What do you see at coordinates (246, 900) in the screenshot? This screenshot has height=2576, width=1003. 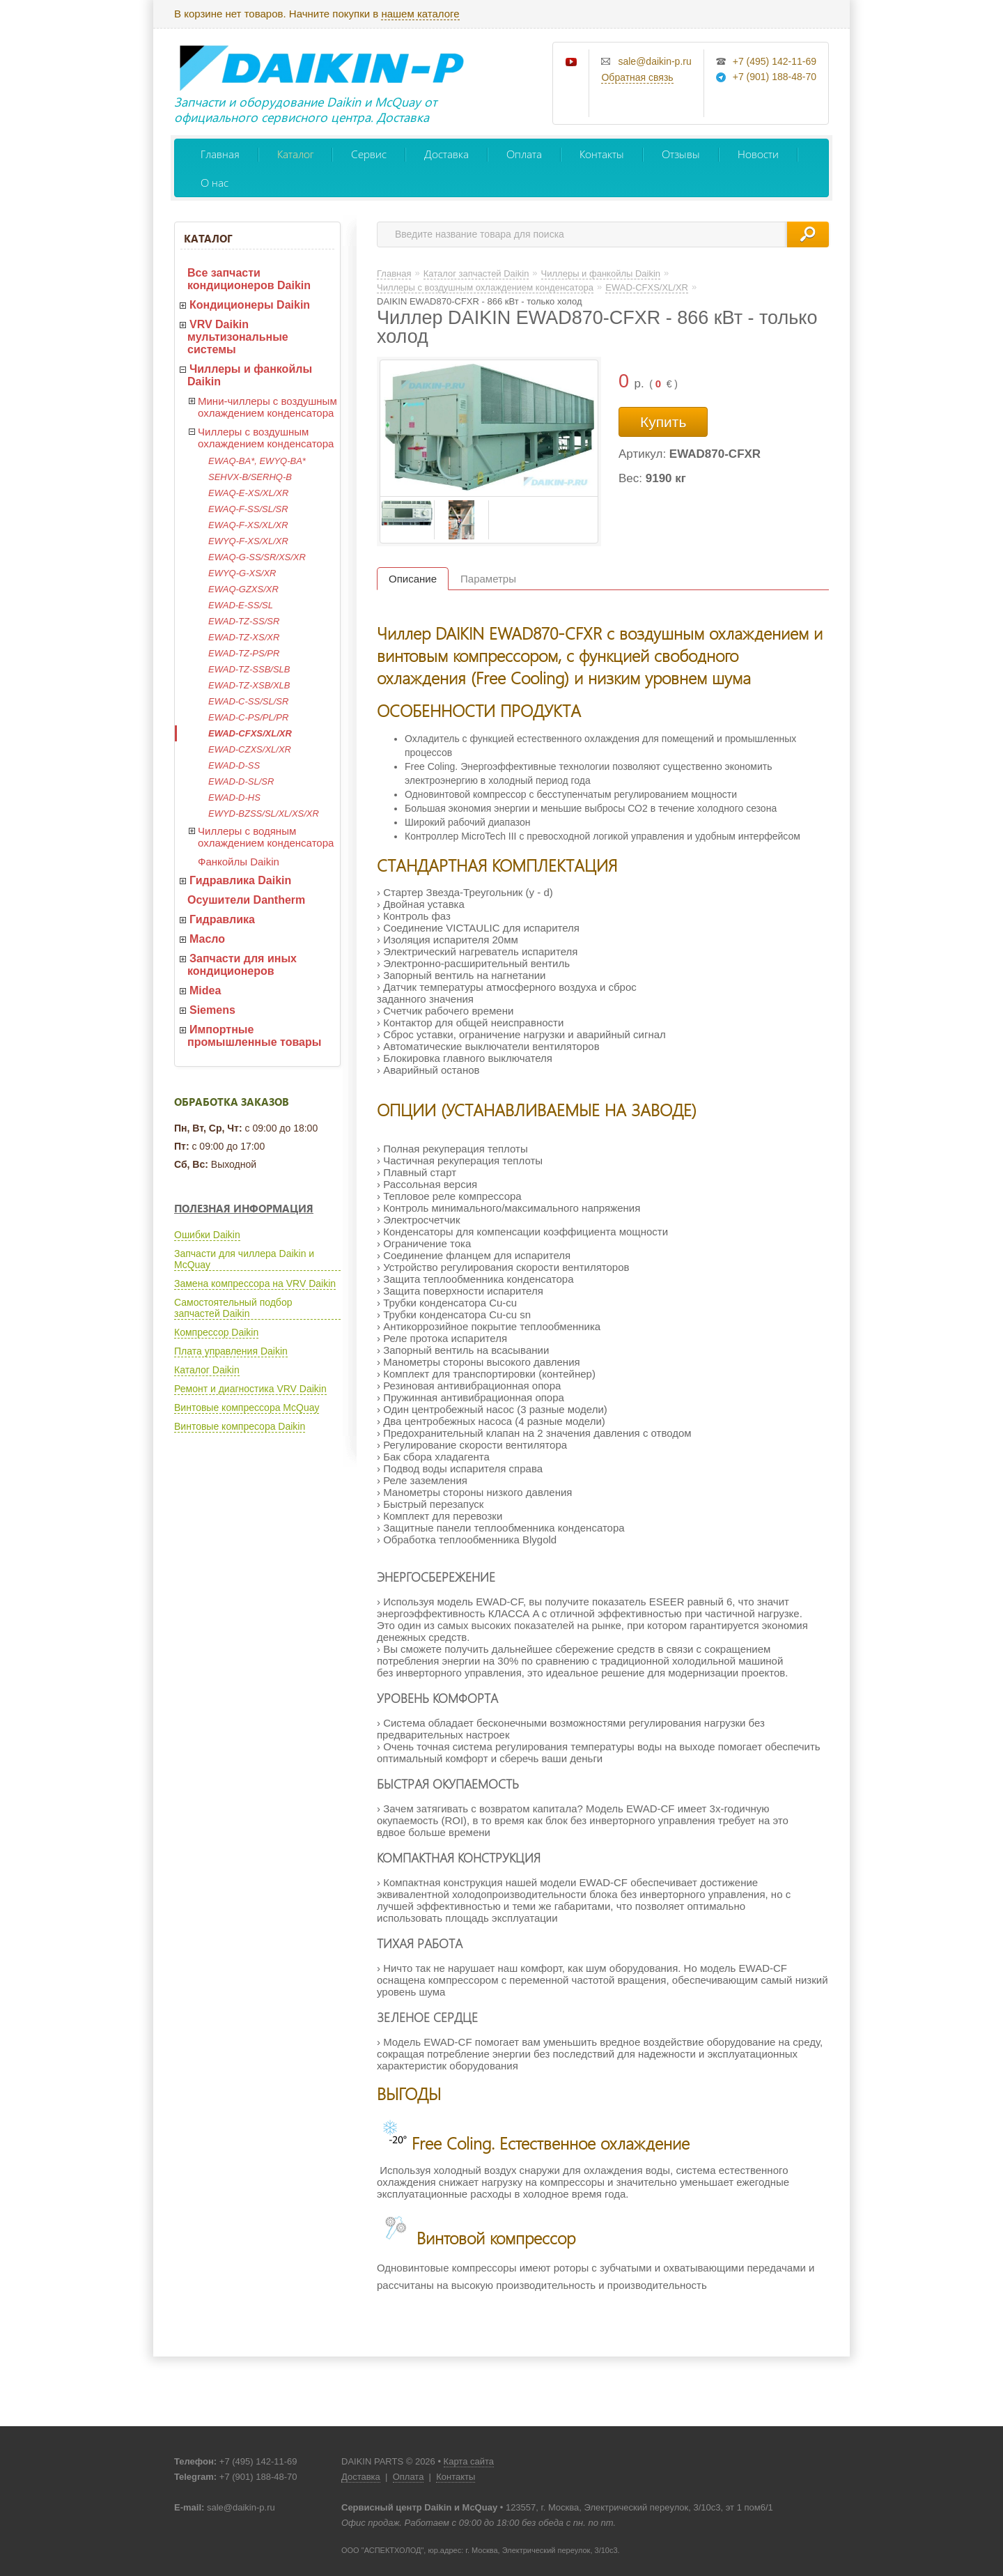 I see `Осушители Dantherm` at bounding box center [246, 900].